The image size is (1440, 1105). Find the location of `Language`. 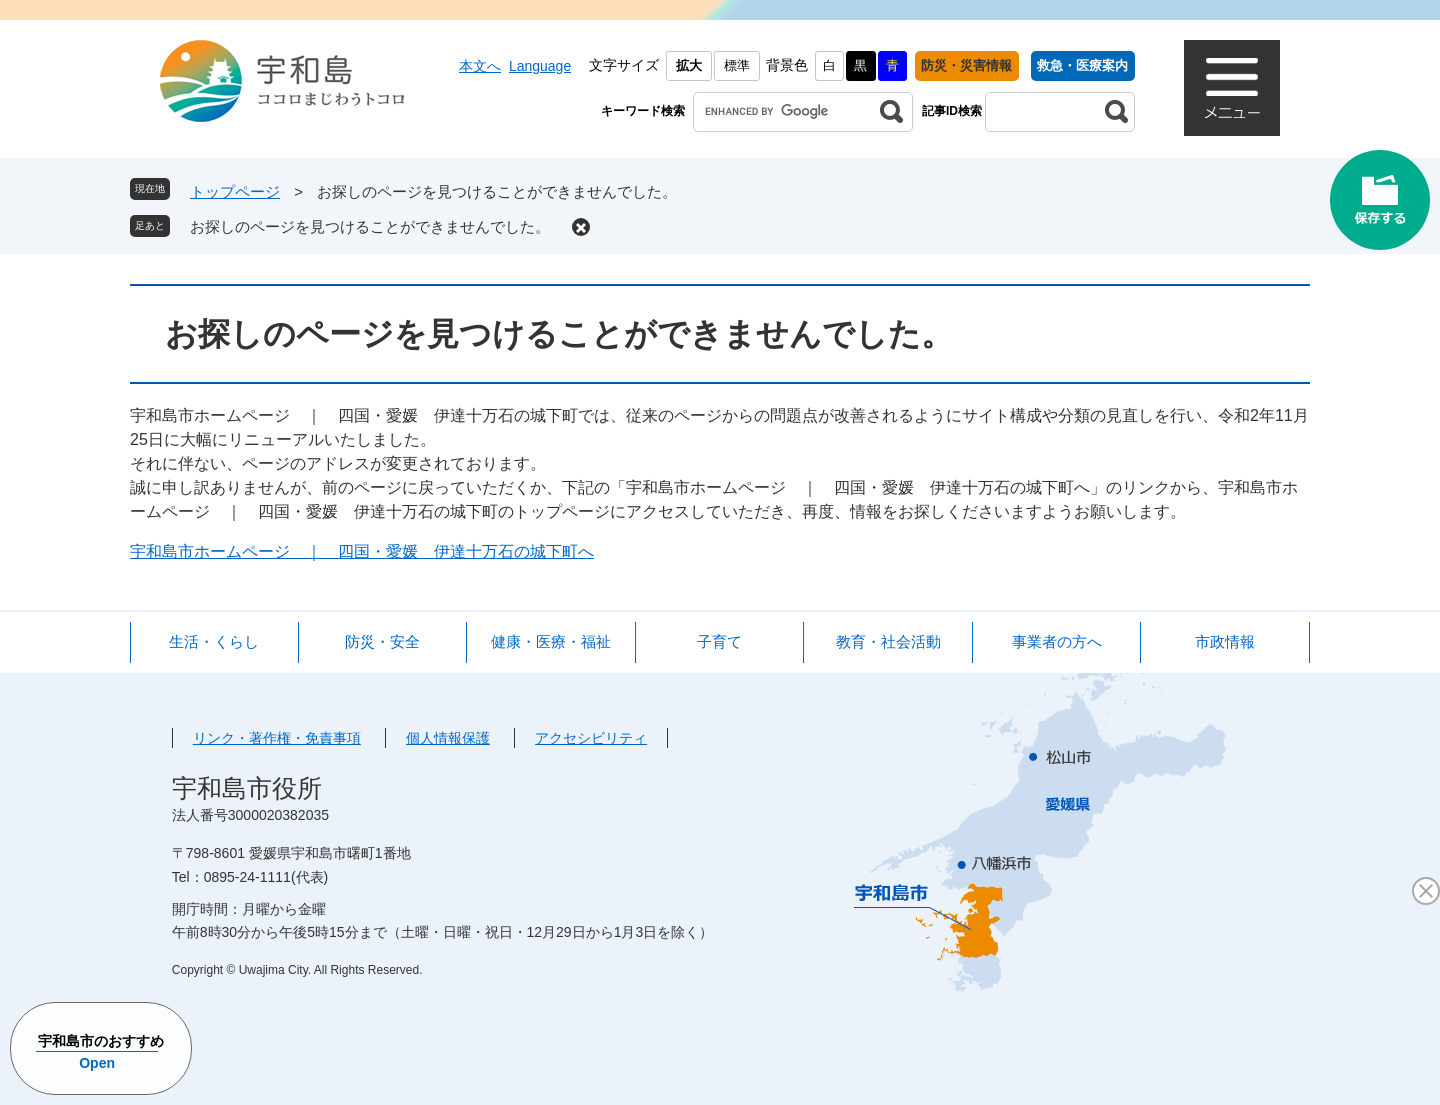

Language is located at coordinates (540, 66).